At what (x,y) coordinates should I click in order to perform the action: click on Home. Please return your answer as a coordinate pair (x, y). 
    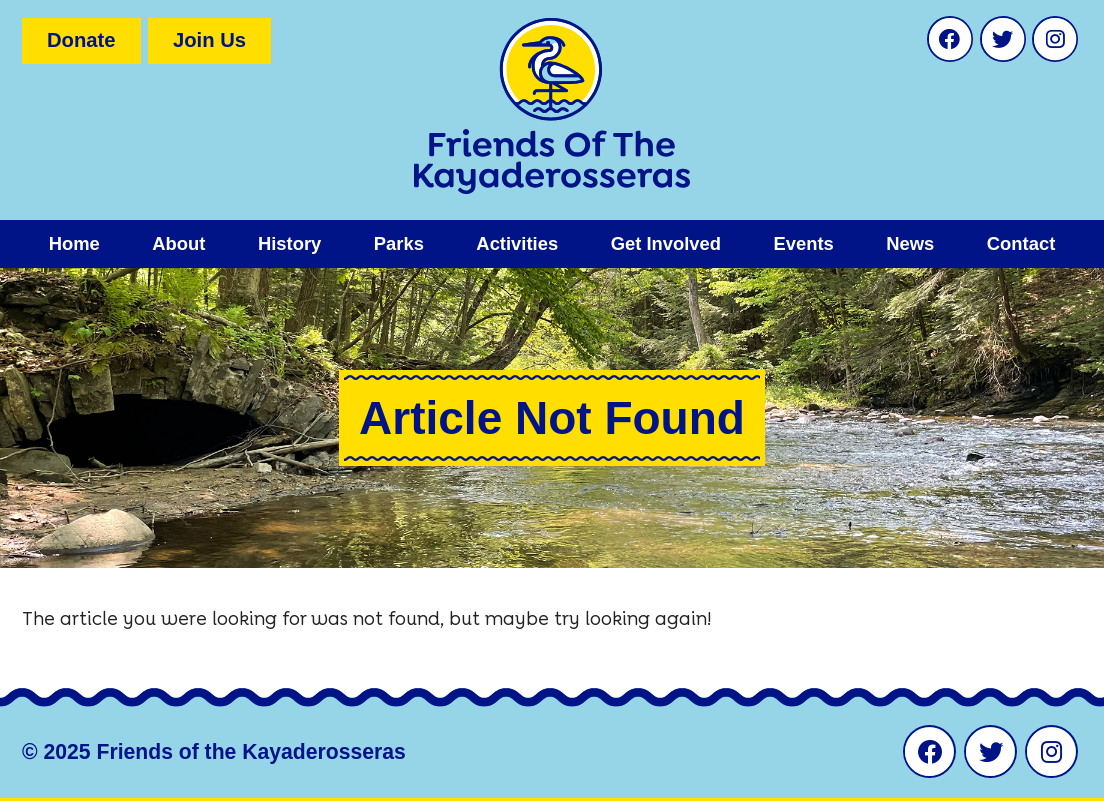
    Looking at the image, I should click on (74, 243).